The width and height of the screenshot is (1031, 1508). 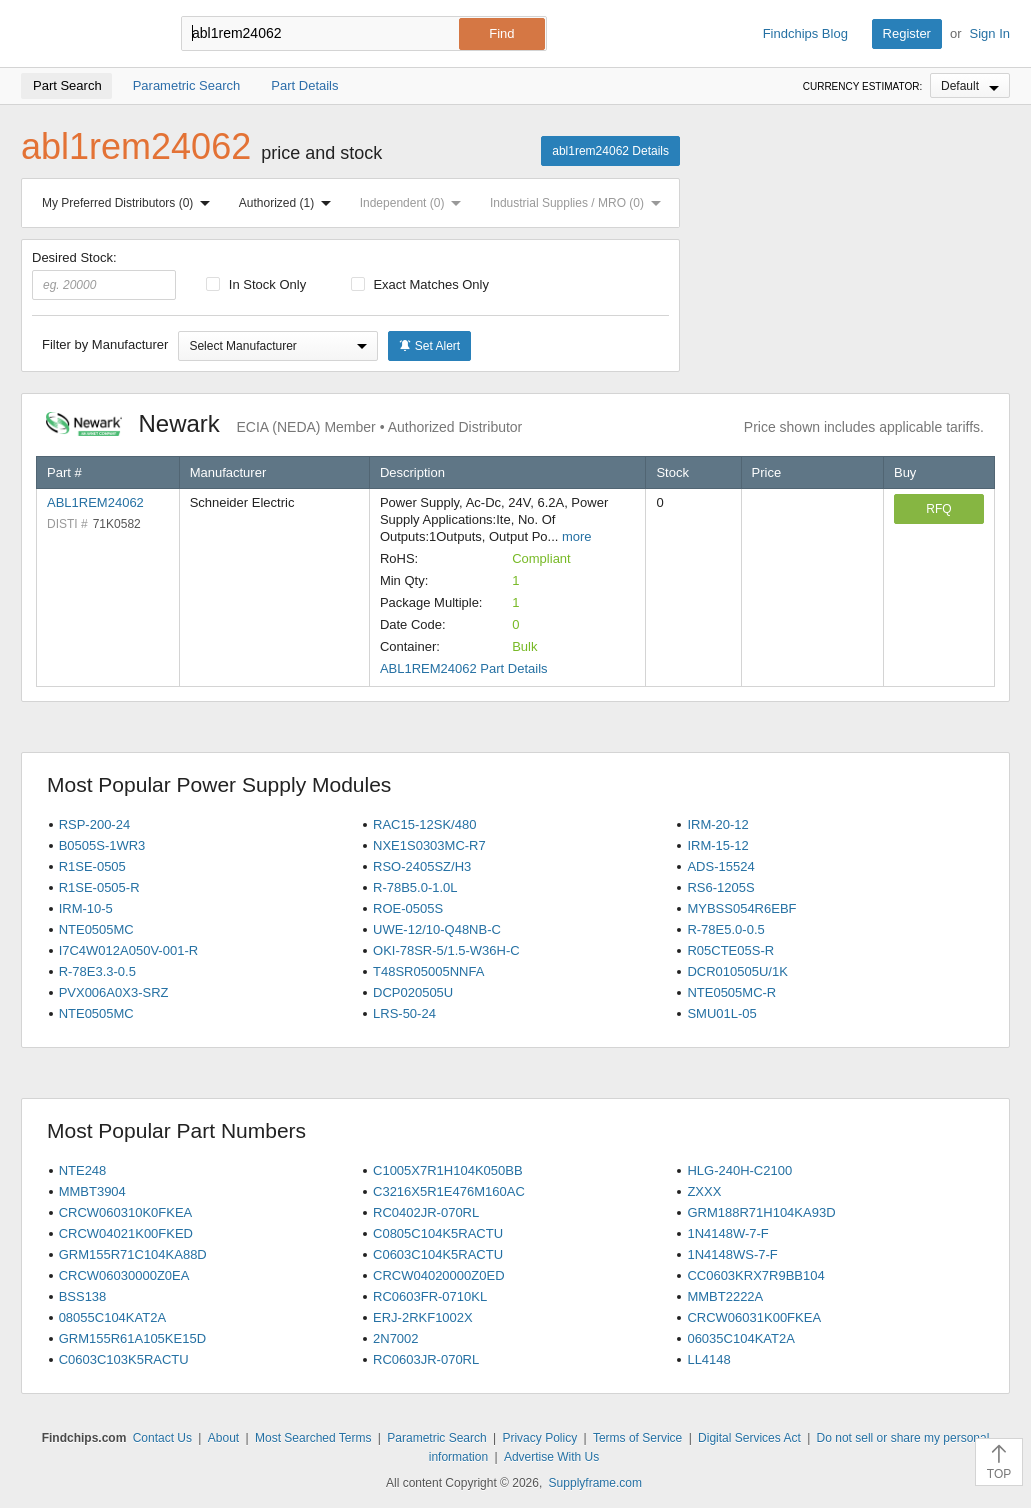 I want to click on RC0603JR-070RL, so click(x=426, y=1359).